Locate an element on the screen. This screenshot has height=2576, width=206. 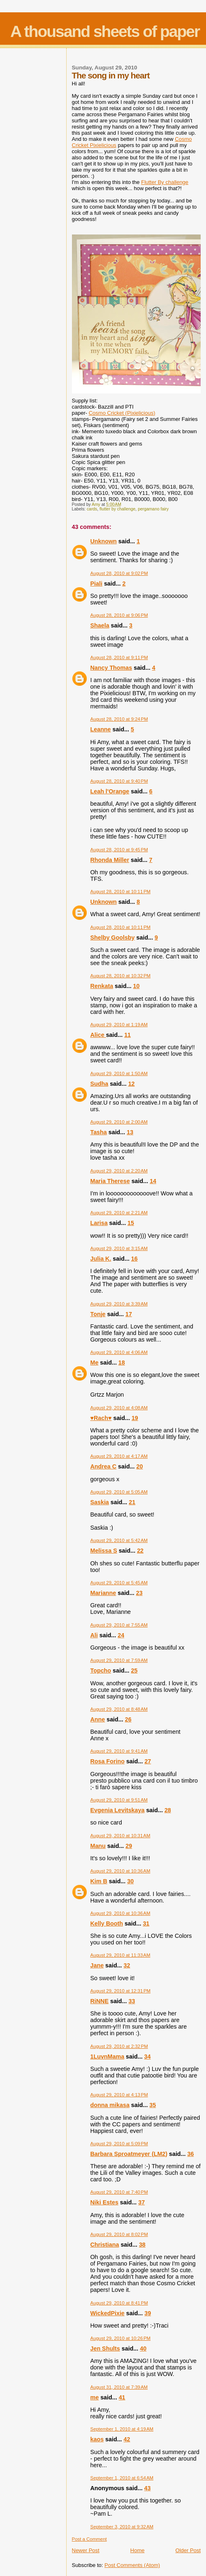
August 28, 2010 at 9:02 PM is located at coordinates (119, 573).